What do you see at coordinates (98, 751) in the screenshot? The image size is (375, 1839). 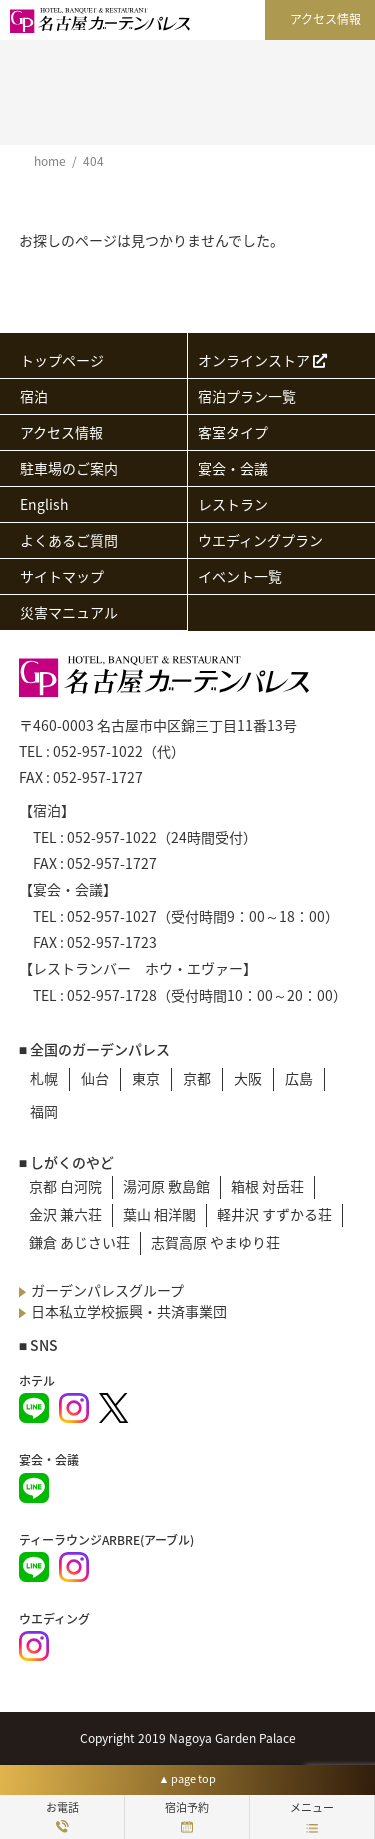 I see `052-957-1022` at bounding box center [98, 751].